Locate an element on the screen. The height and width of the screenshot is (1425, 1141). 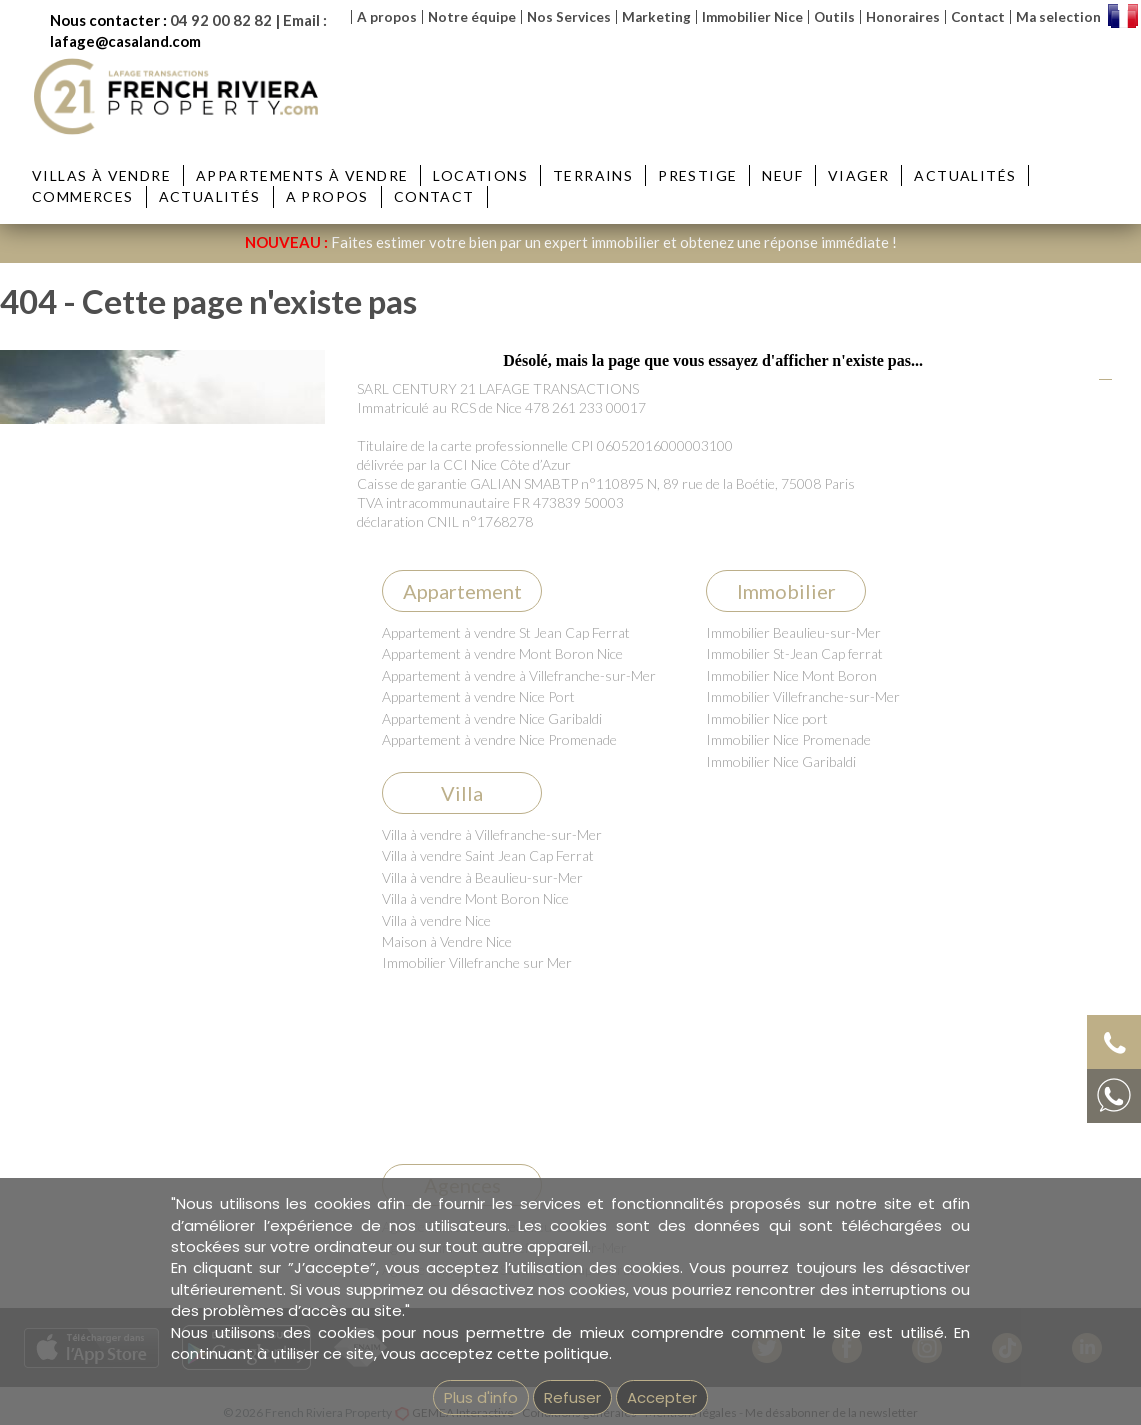
Immobilier Nice is located at coordinates (752, 17).